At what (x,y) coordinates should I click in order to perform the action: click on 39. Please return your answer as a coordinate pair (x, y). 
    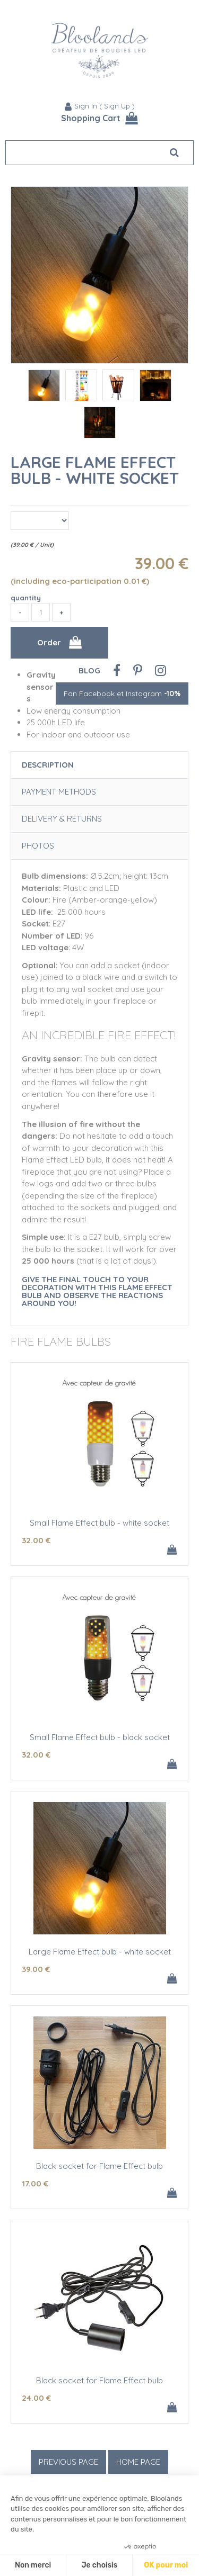
    Looking at the image, I should click on (36, 1969).